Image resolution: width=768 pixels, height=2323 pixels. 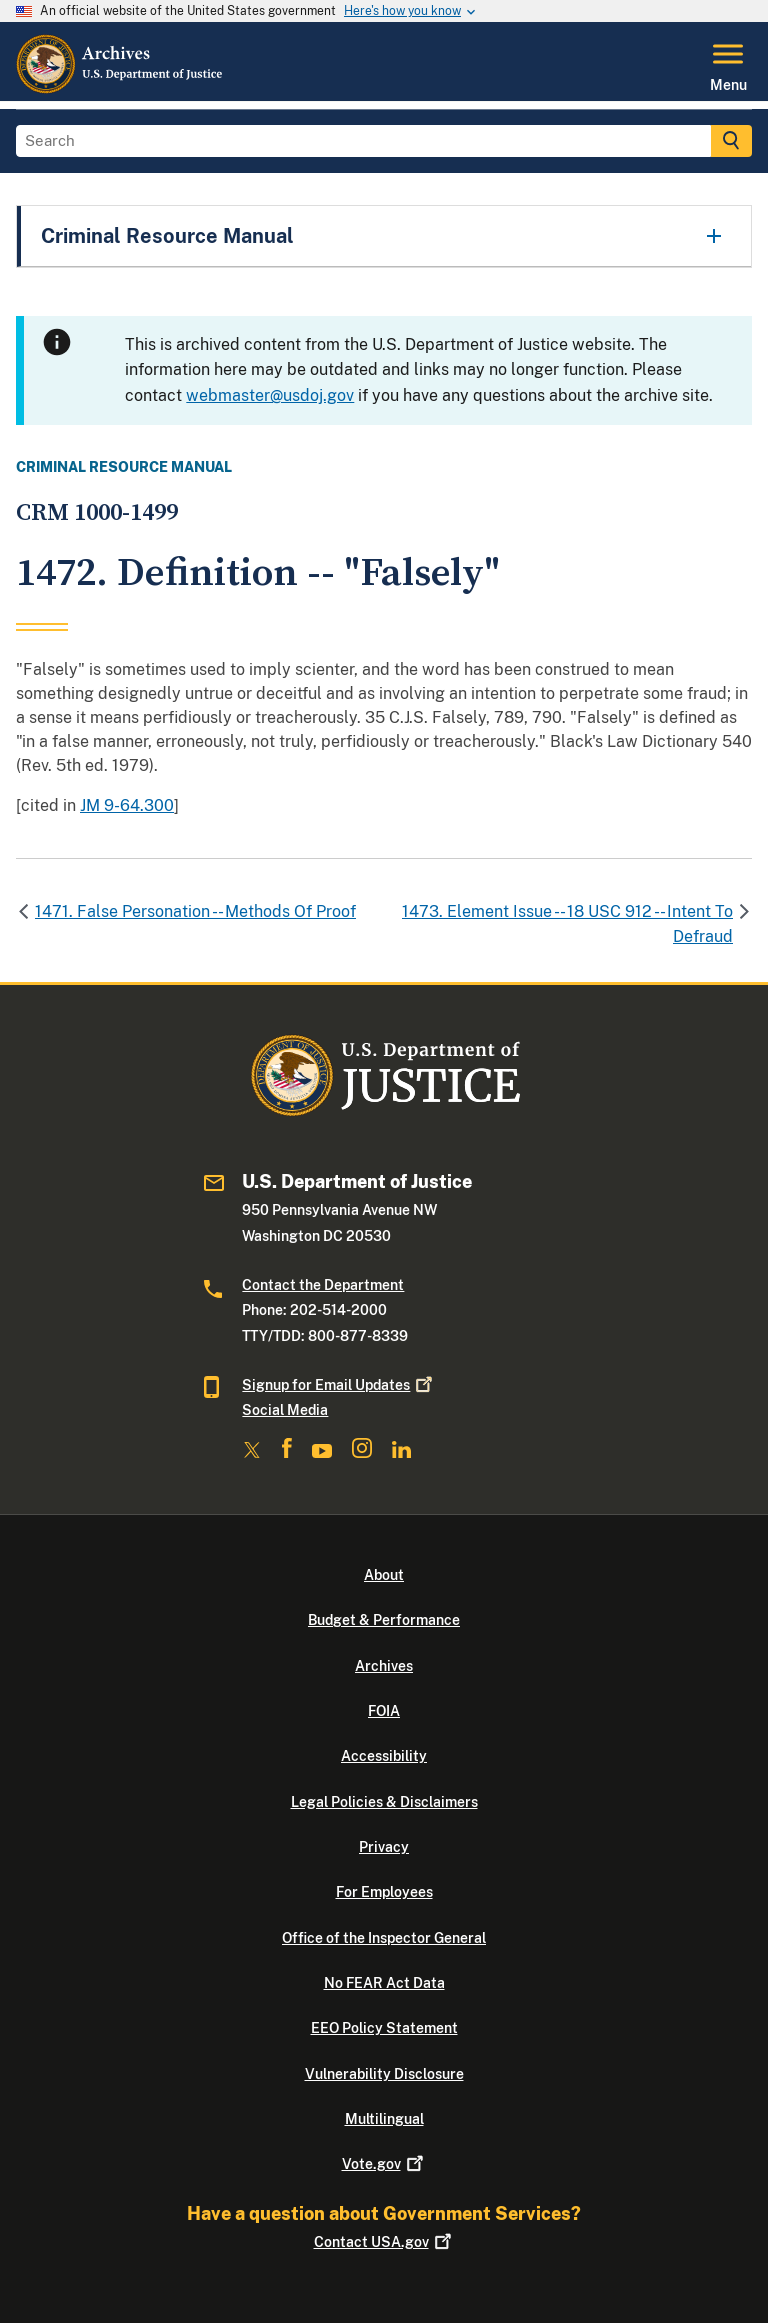 What do you see at coordinates (384, 2028) in the screenshot?
I see `EEO Policy Statement` at bounding box center [384, 2028].